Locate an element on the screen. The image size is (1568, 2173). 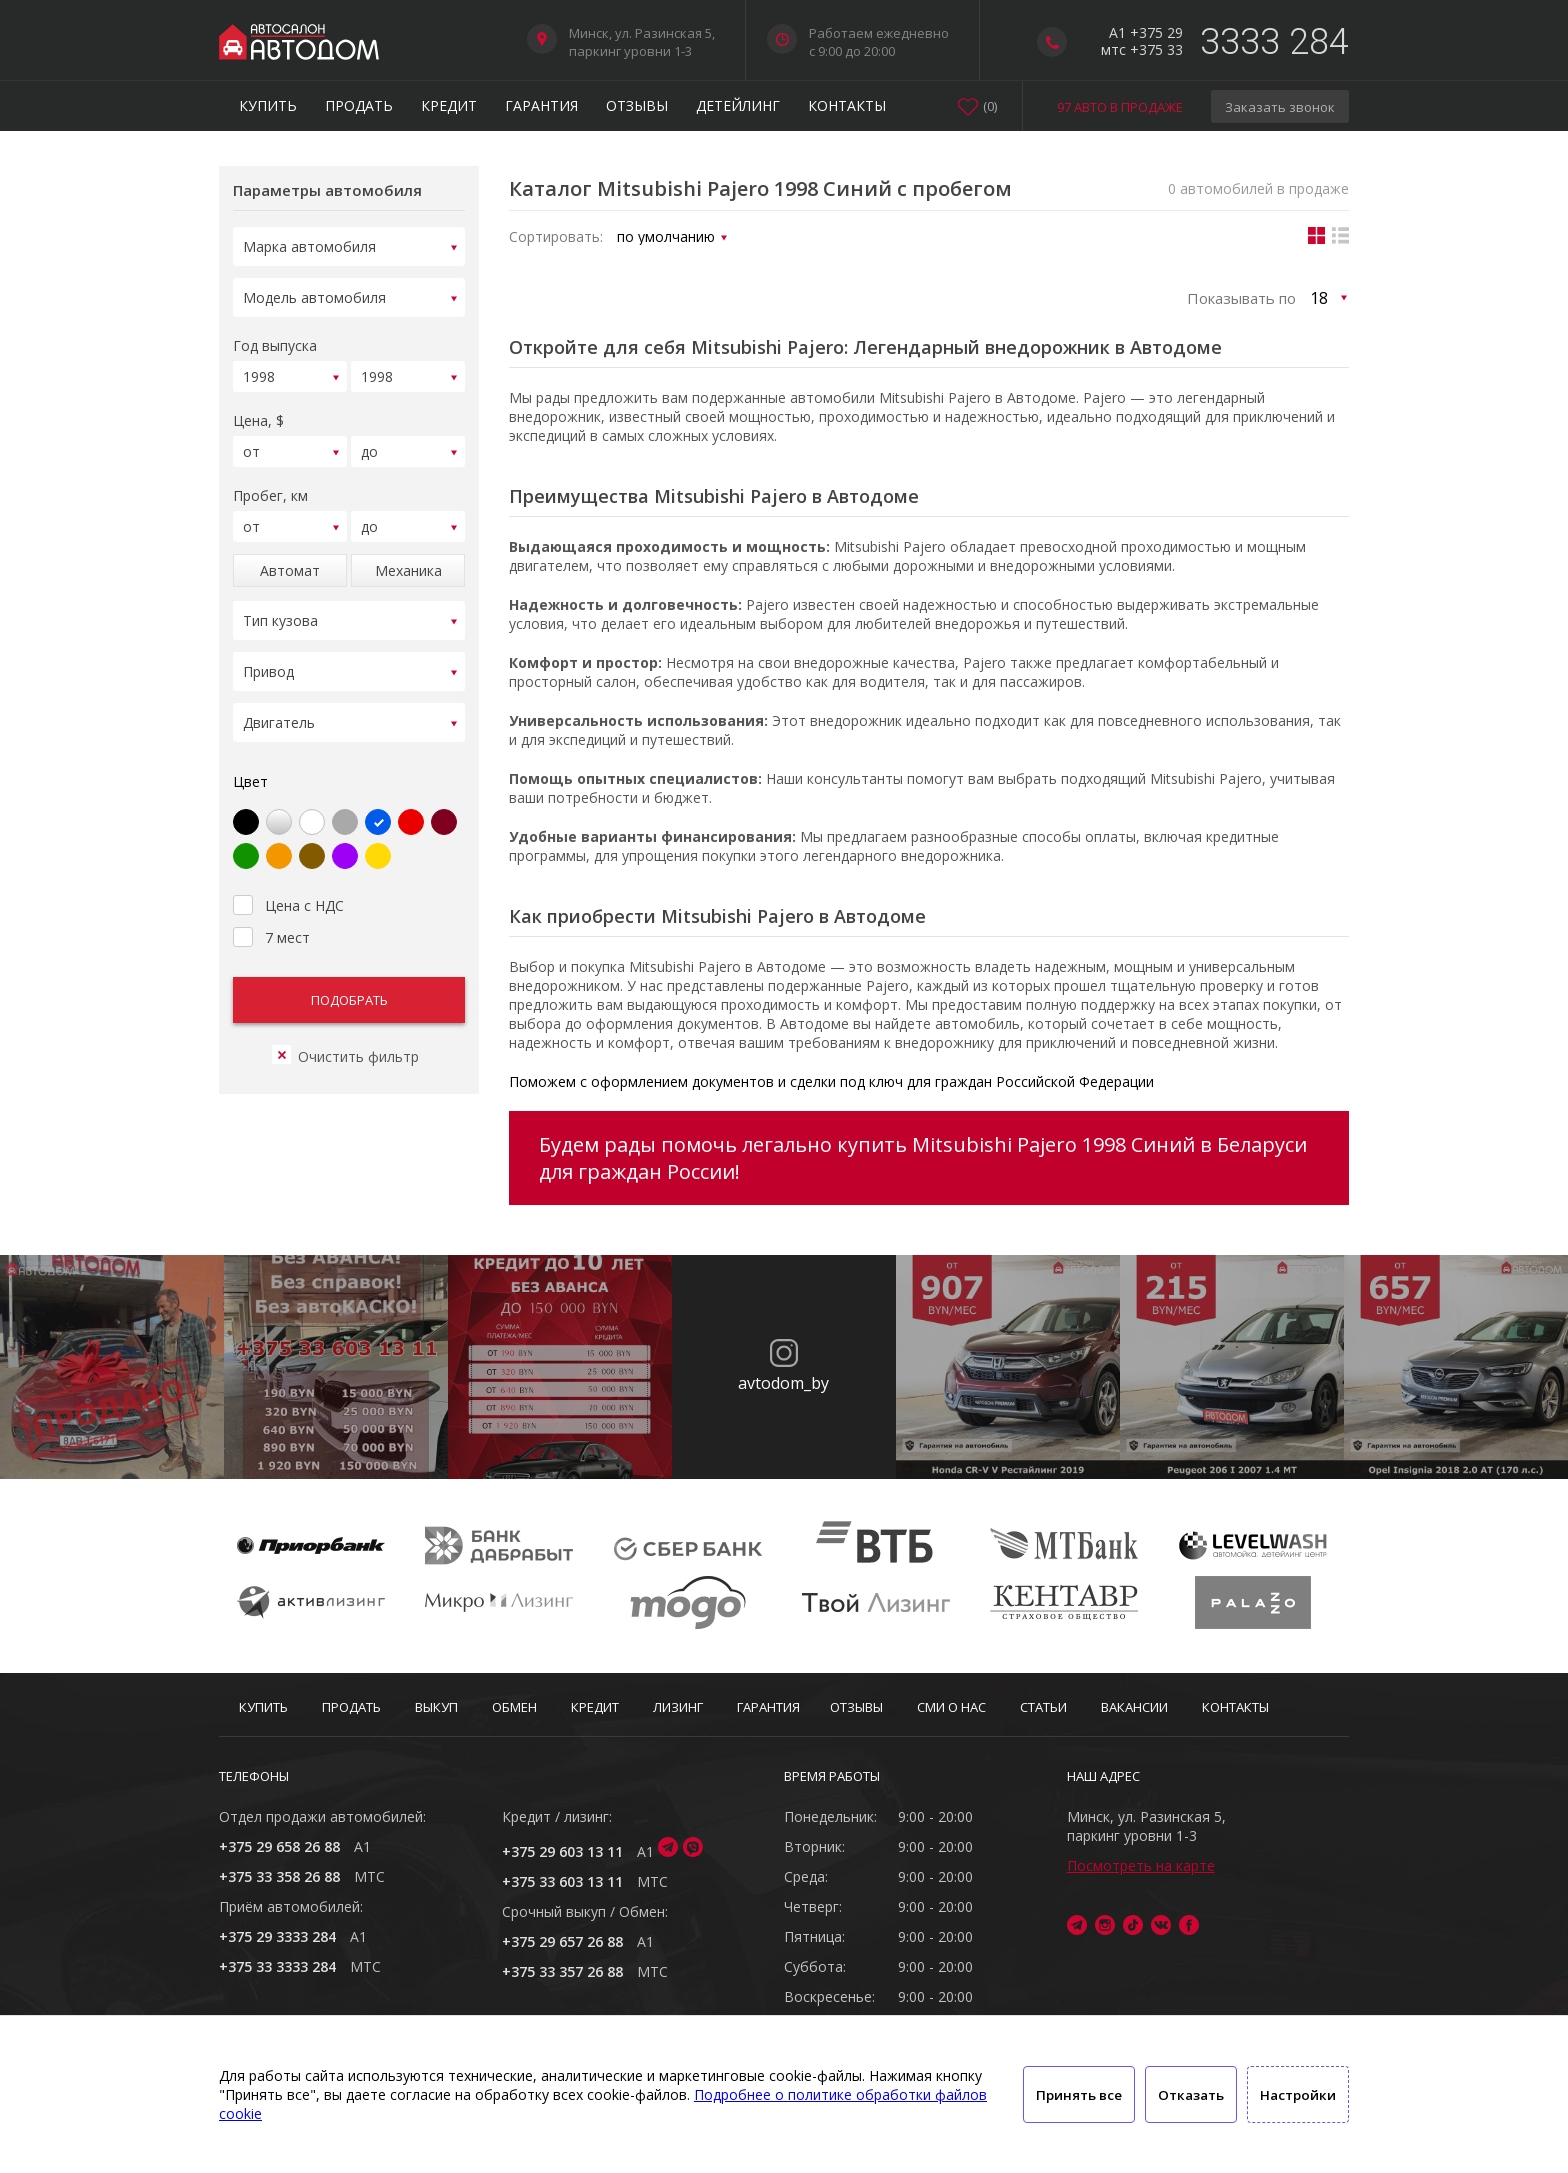
Гарантия is located at coordinates (541, 105).